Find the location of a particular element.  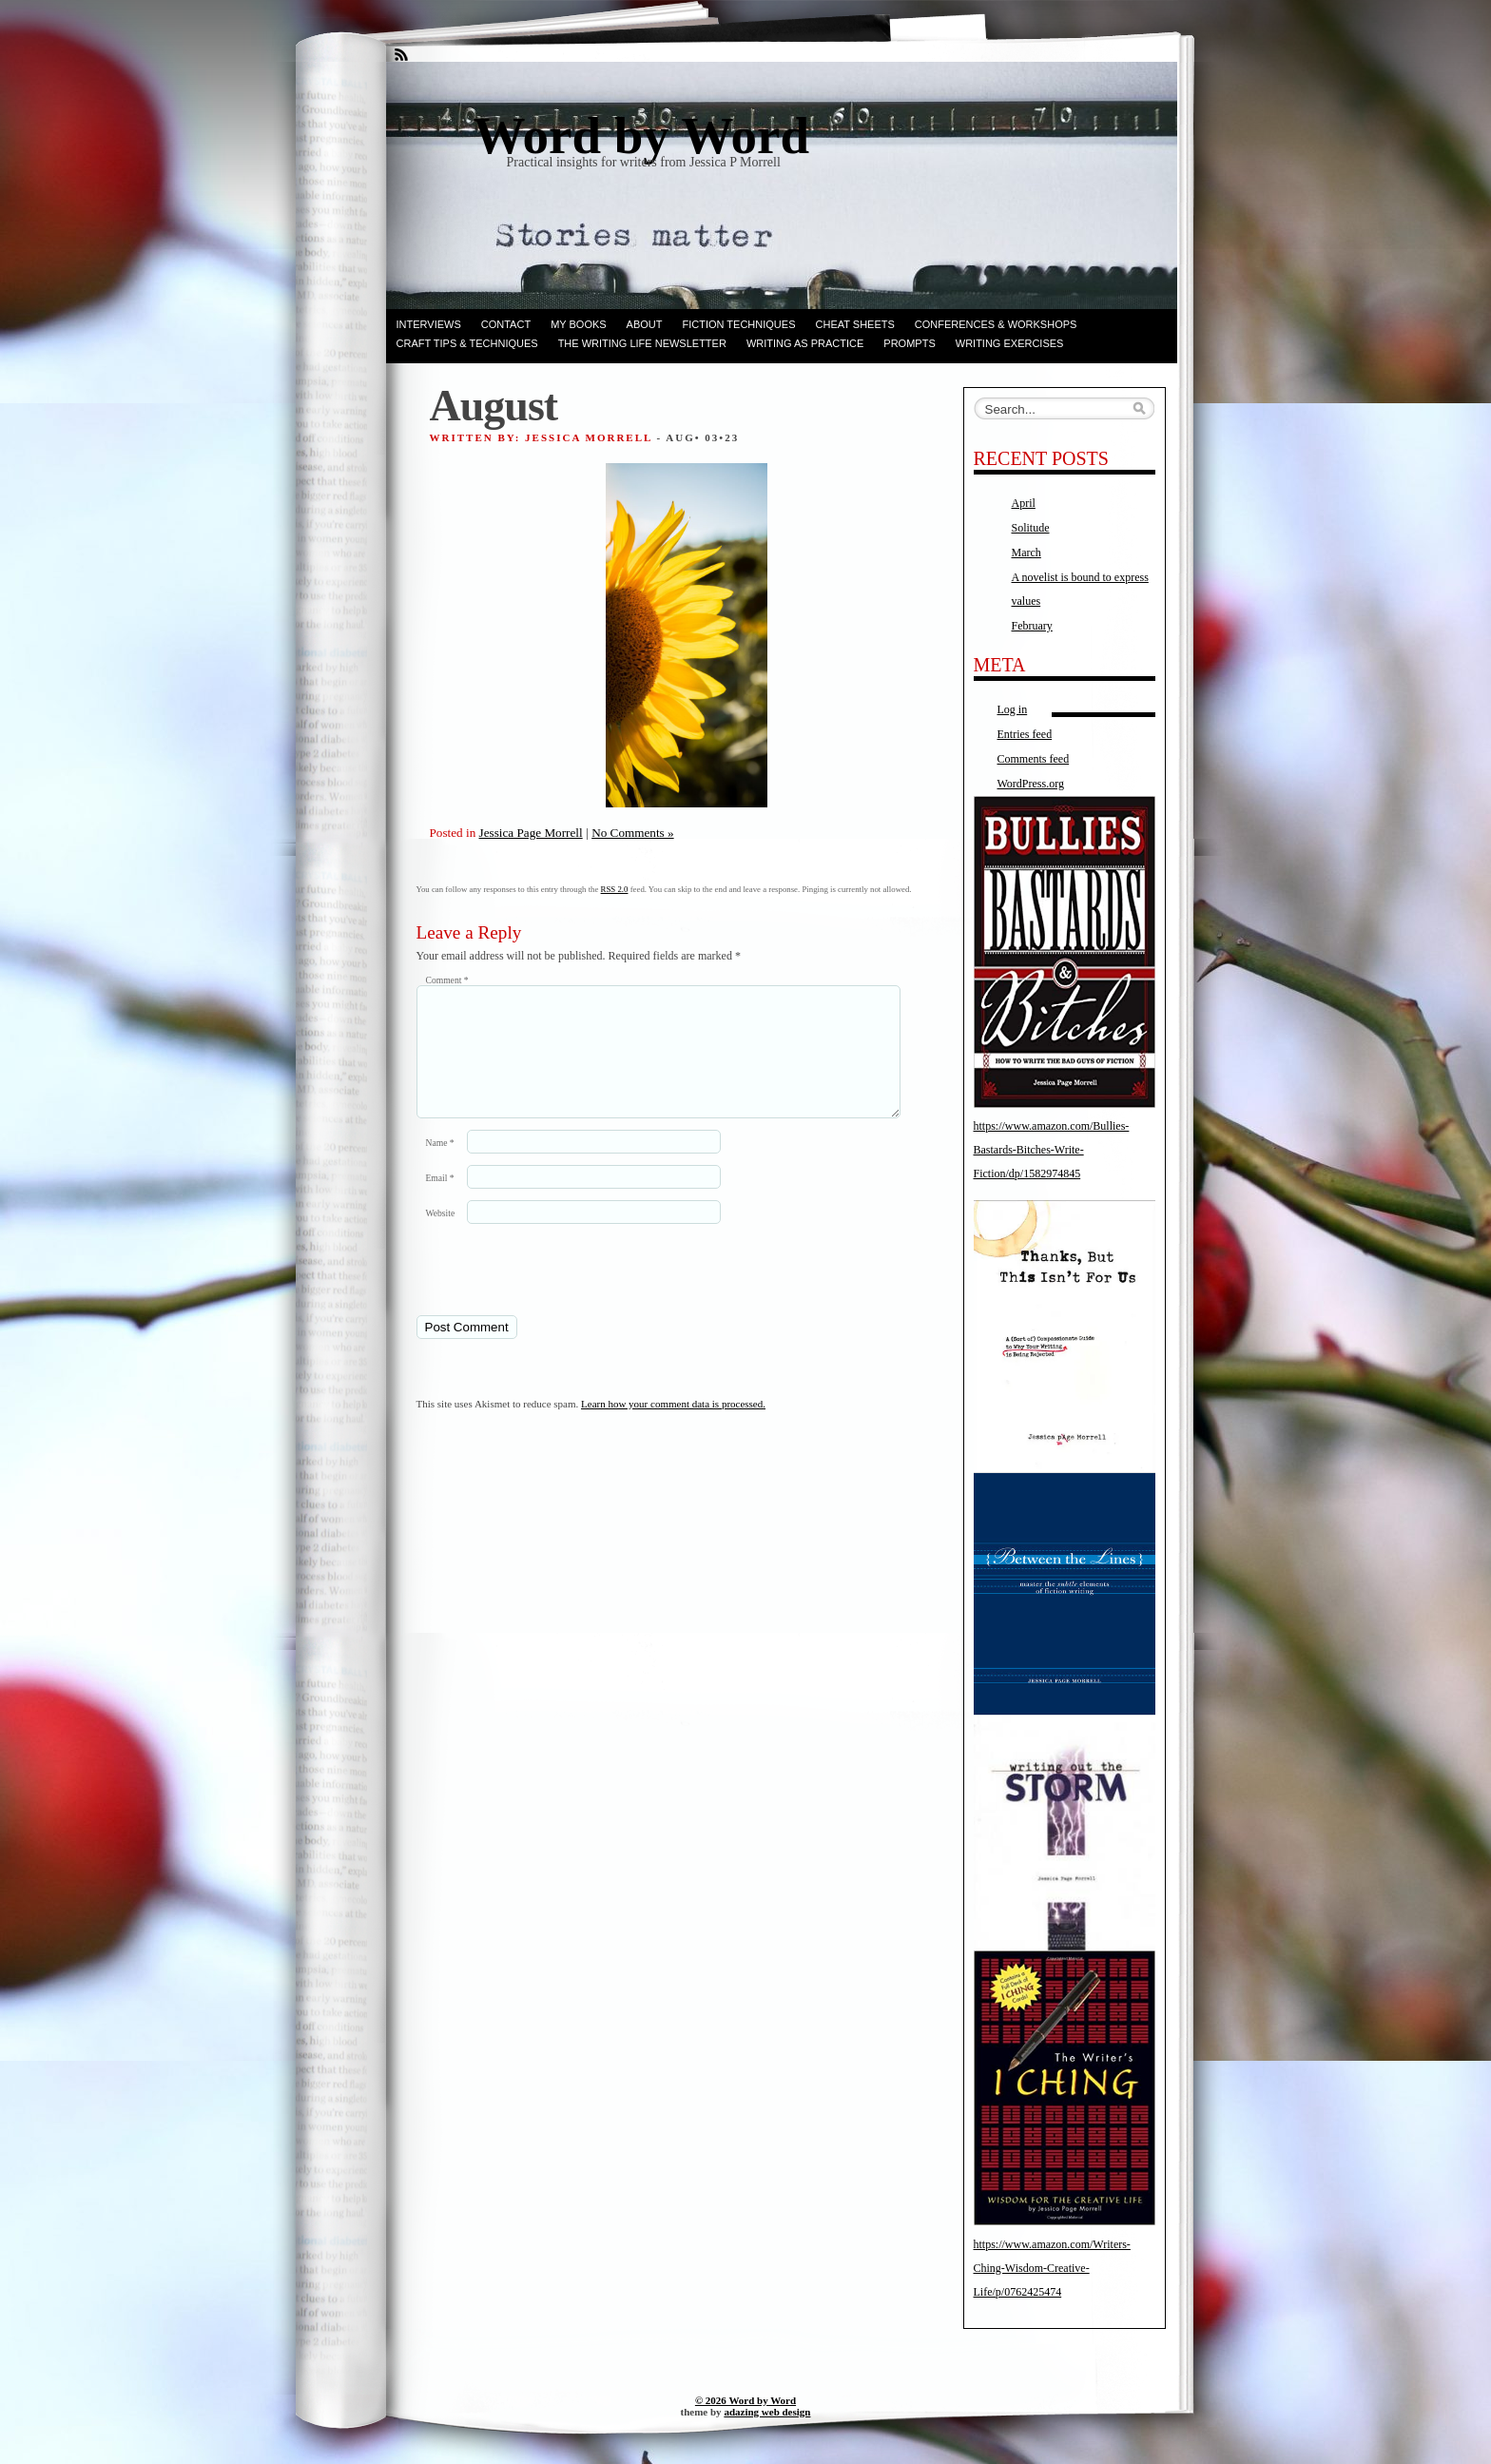

RSS 2.0 is located at coordinates (615, 889).